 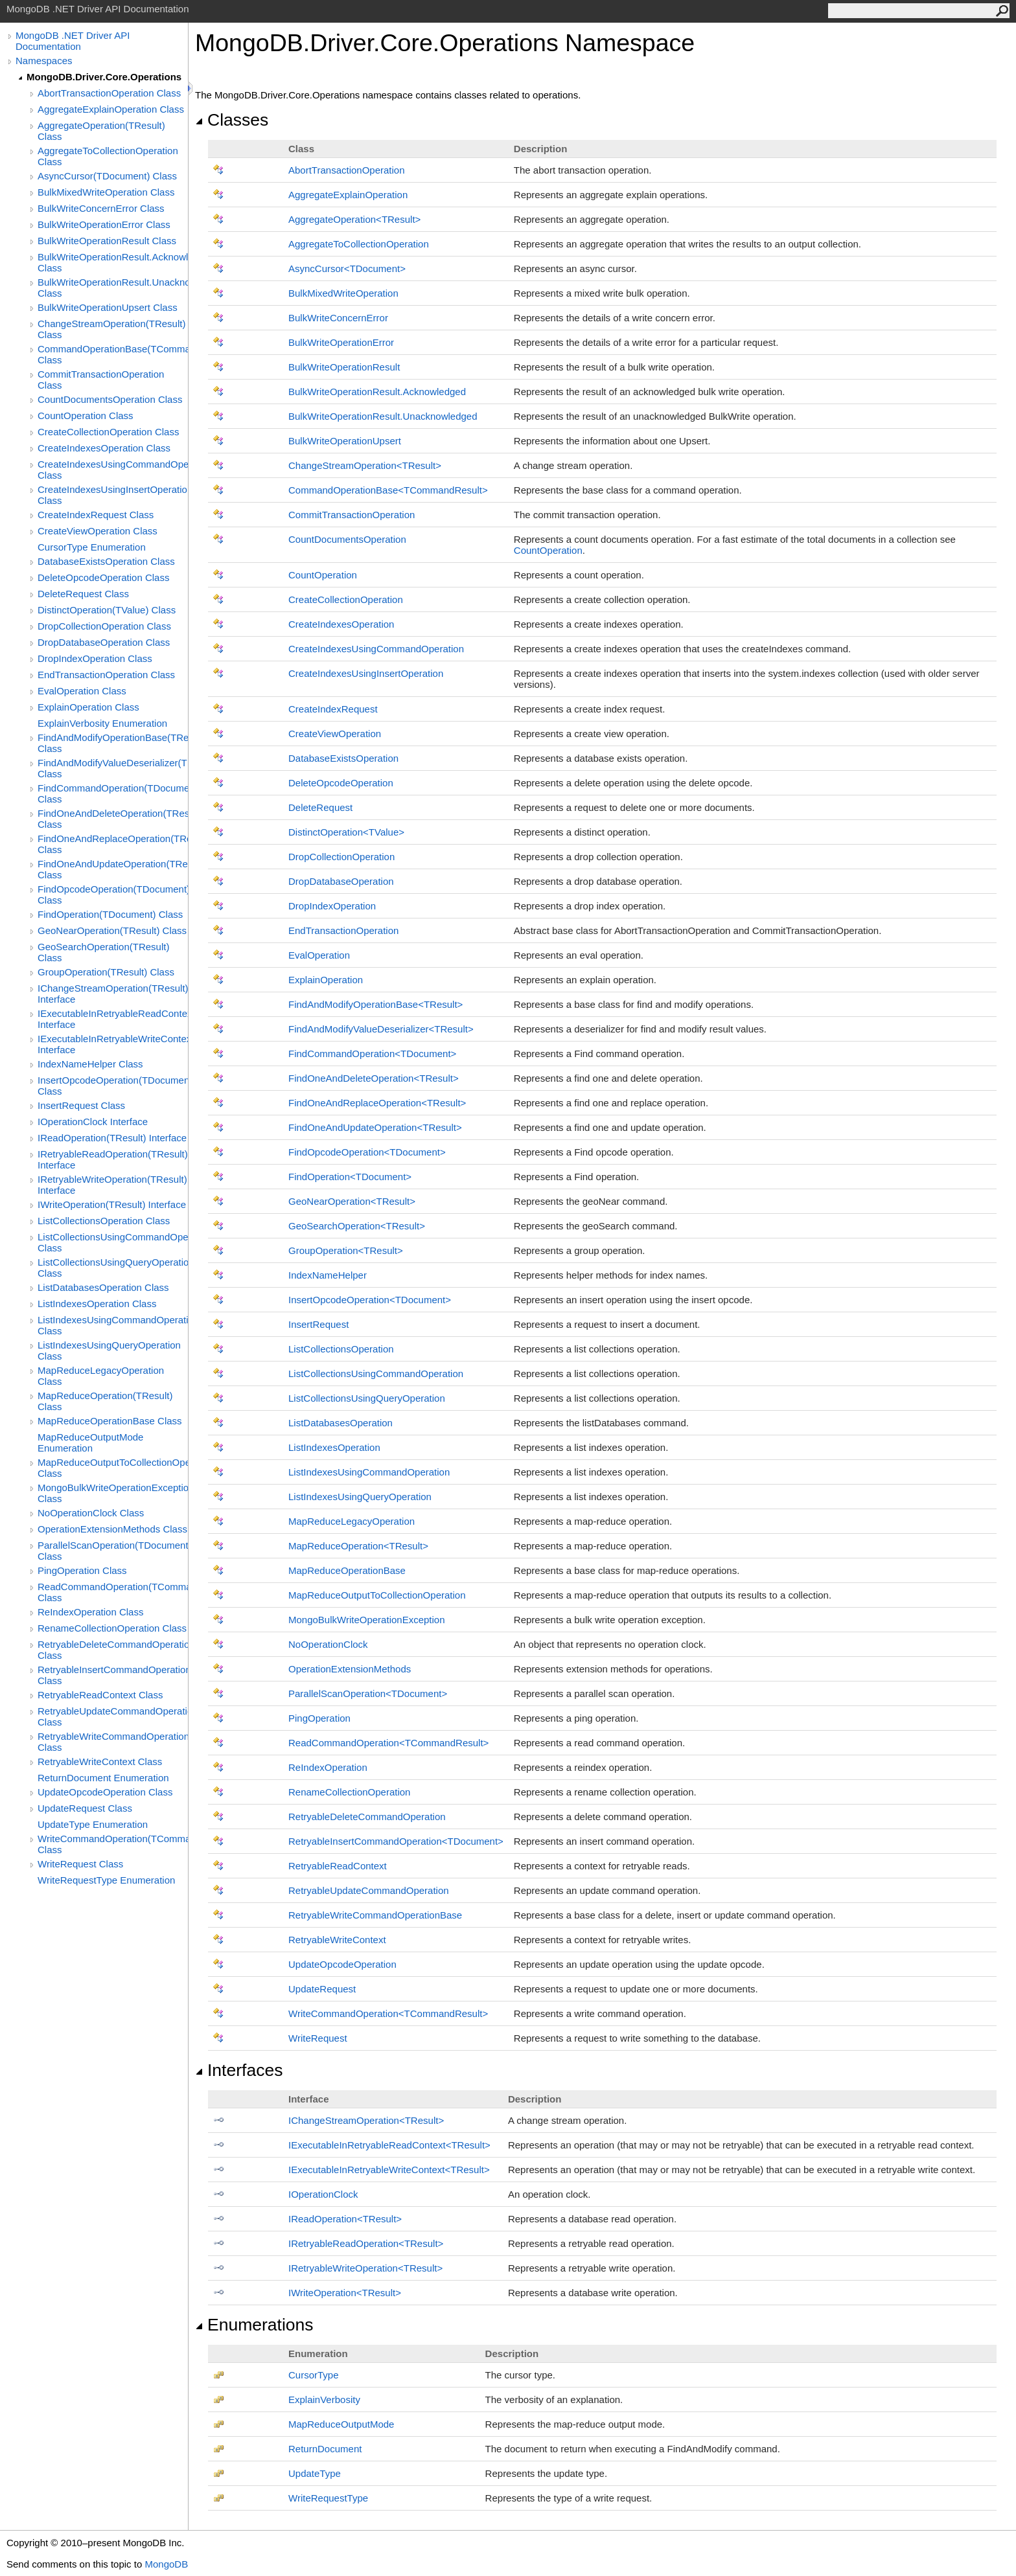 I want to click on PingOperation Class, so click(x=82, y=1570).